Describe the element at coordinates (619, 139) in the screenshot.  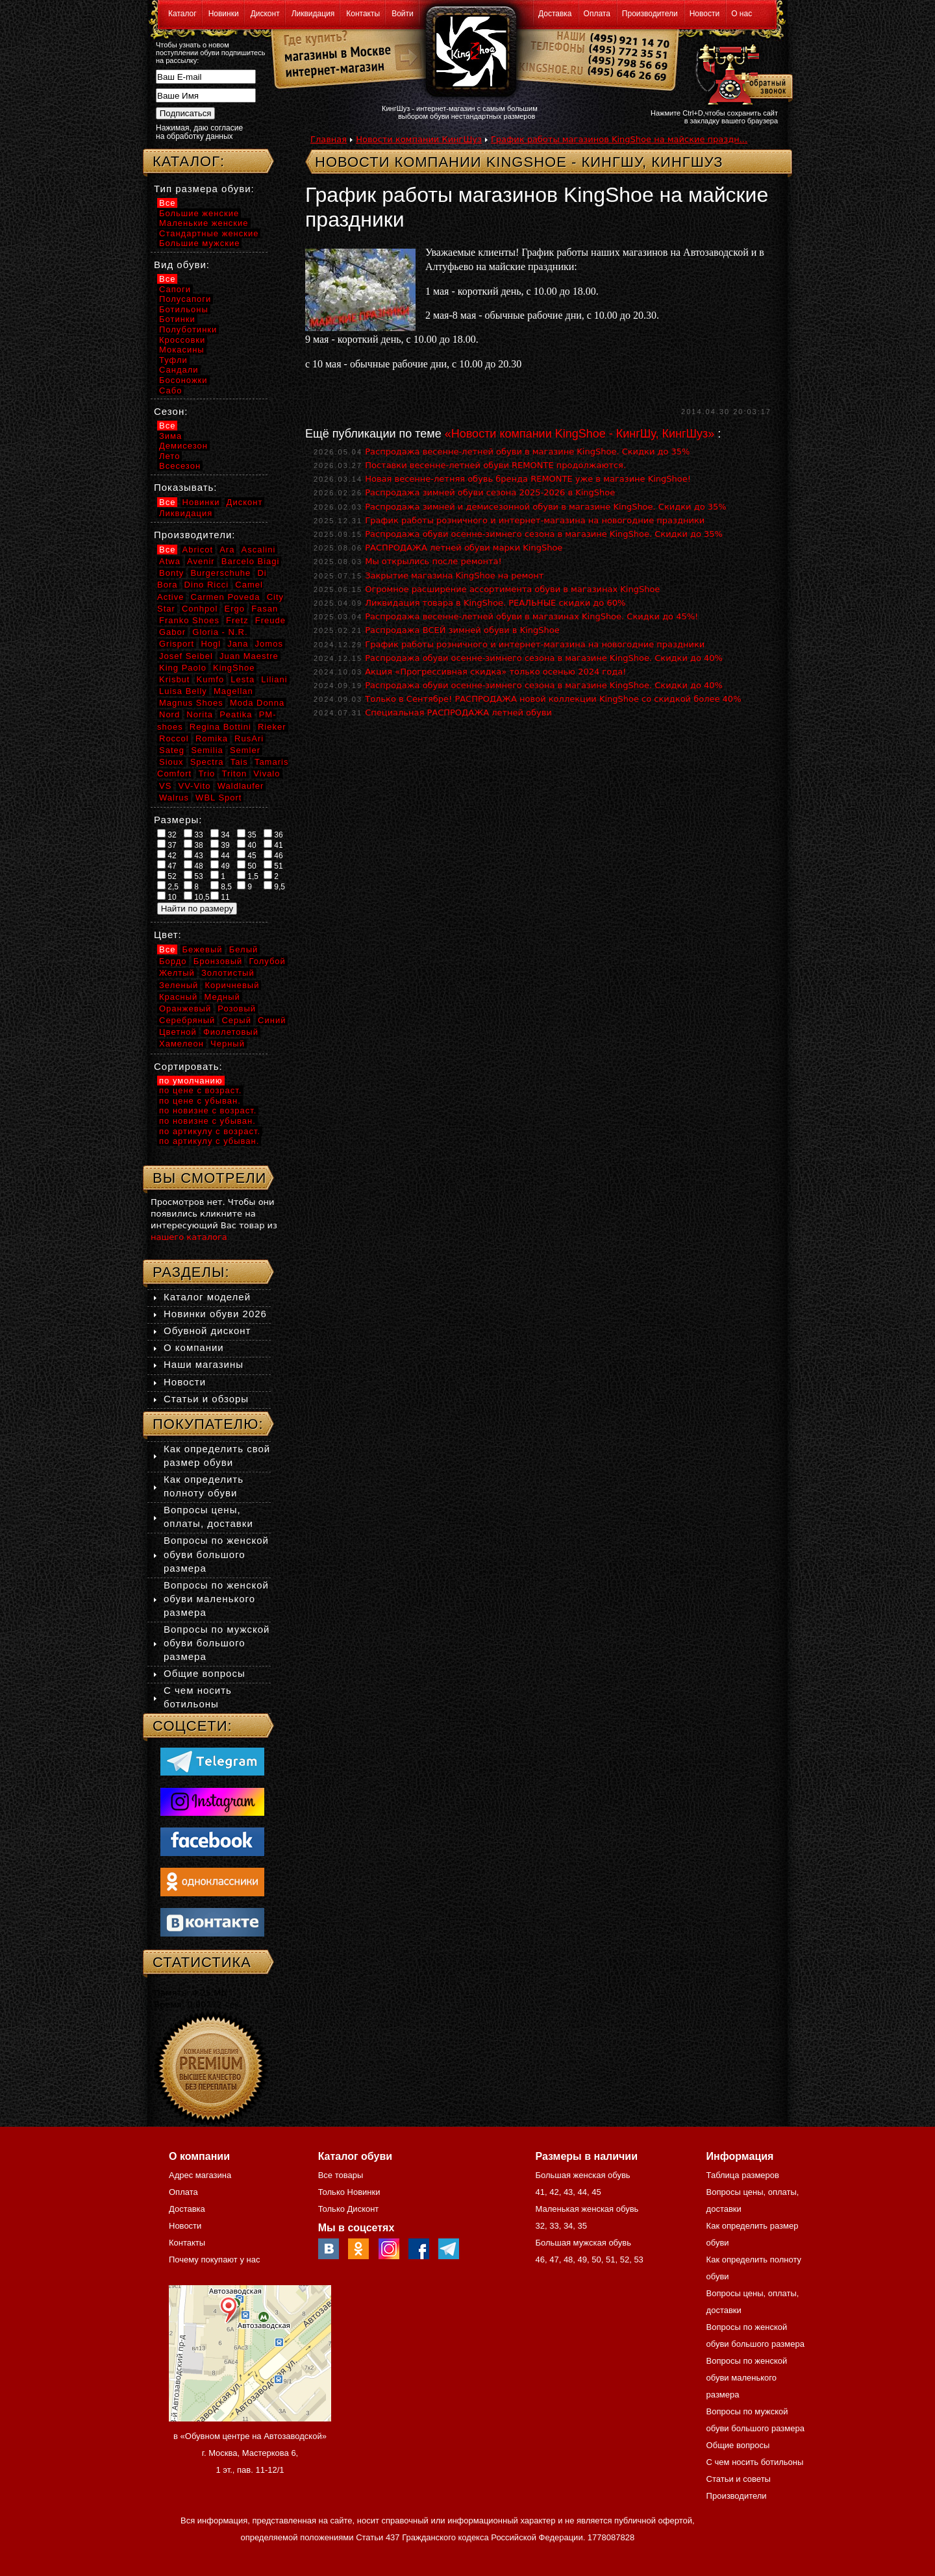
I see `График работы магазинов KingShoe на майские праздн...` at that location.